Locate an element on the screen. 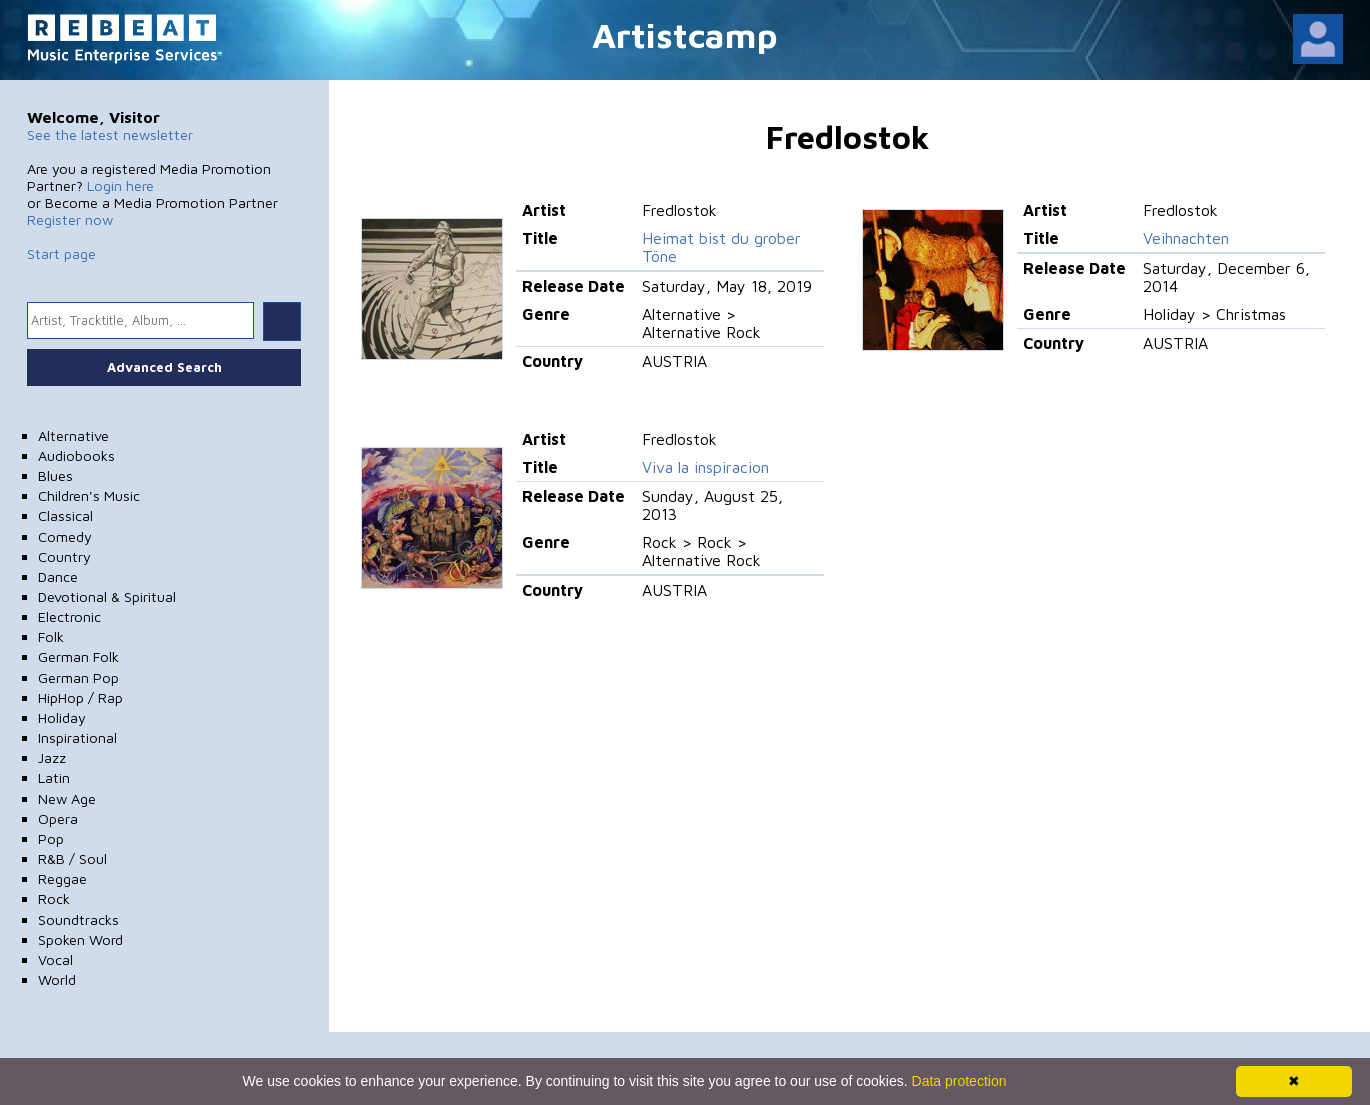  Blues is located at coordinates (55, 475).